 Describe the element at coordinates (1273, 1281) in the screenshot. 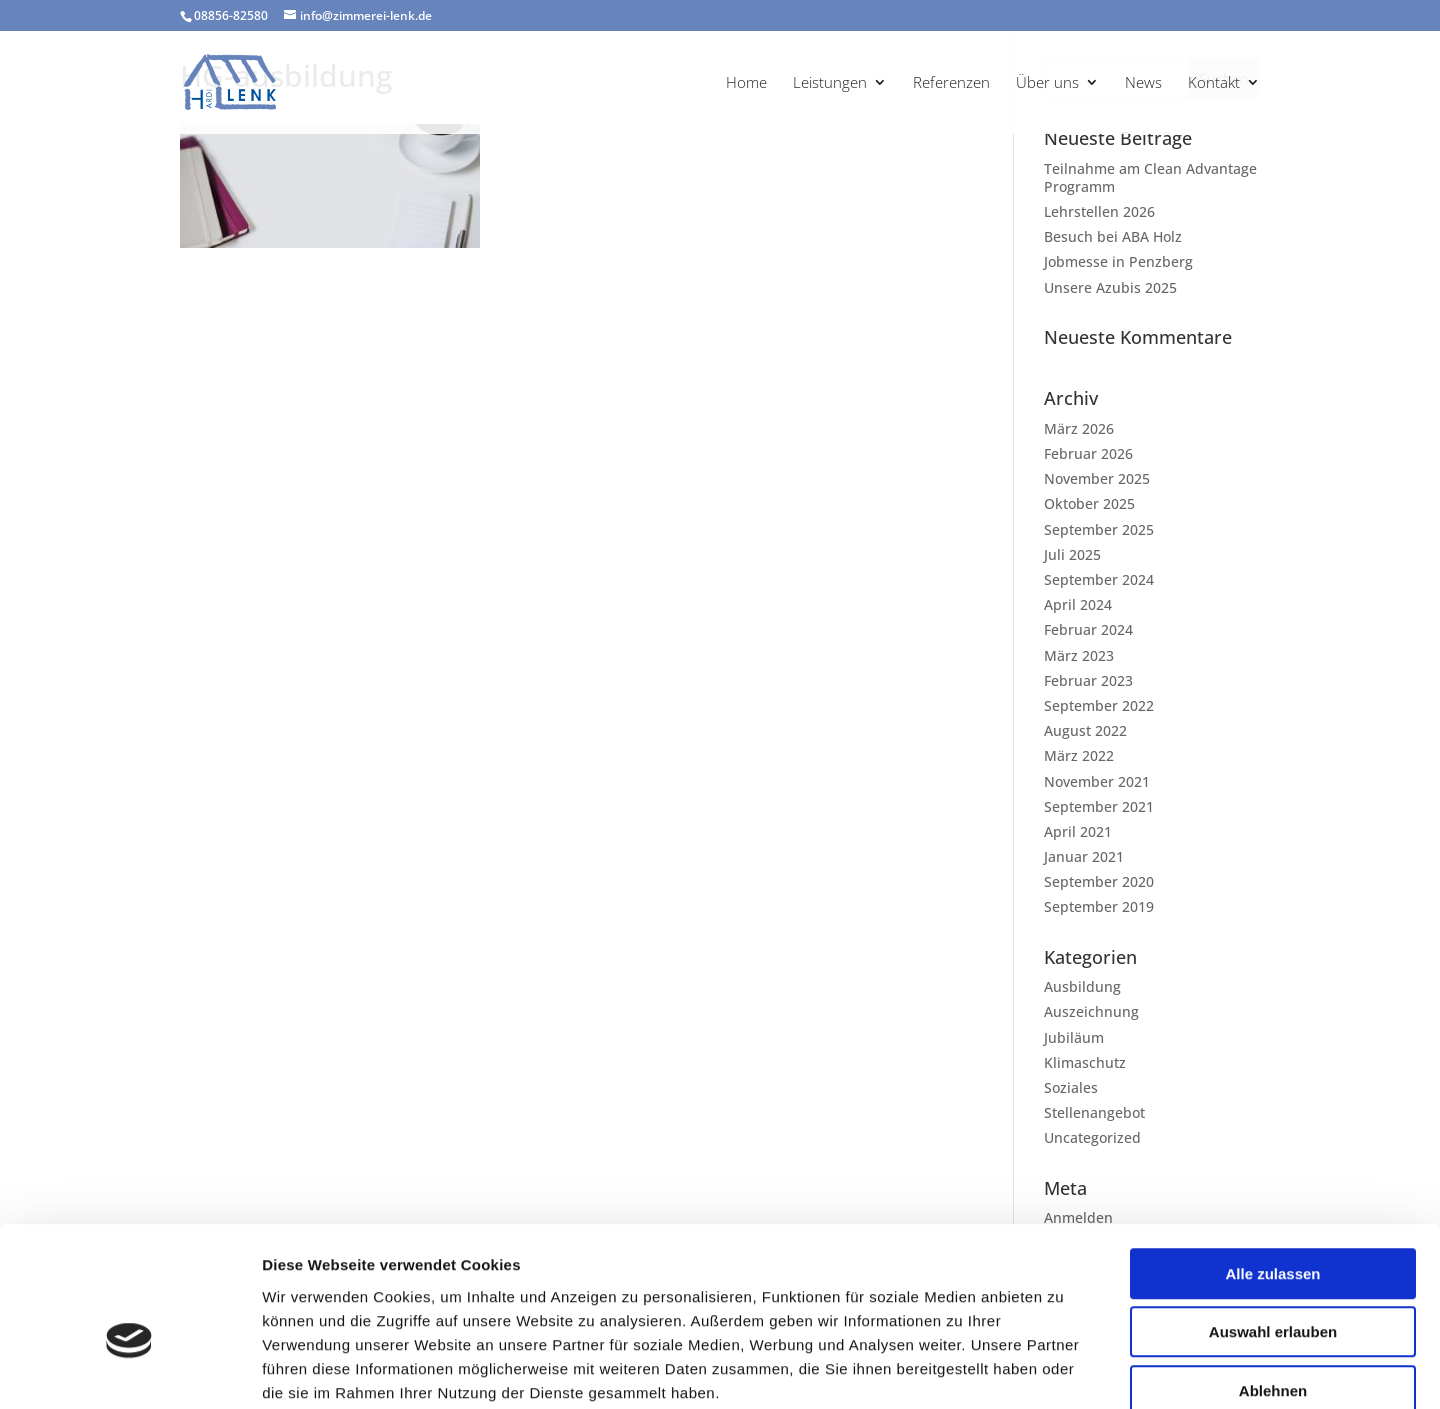

I see `Ablehnen` at that location.